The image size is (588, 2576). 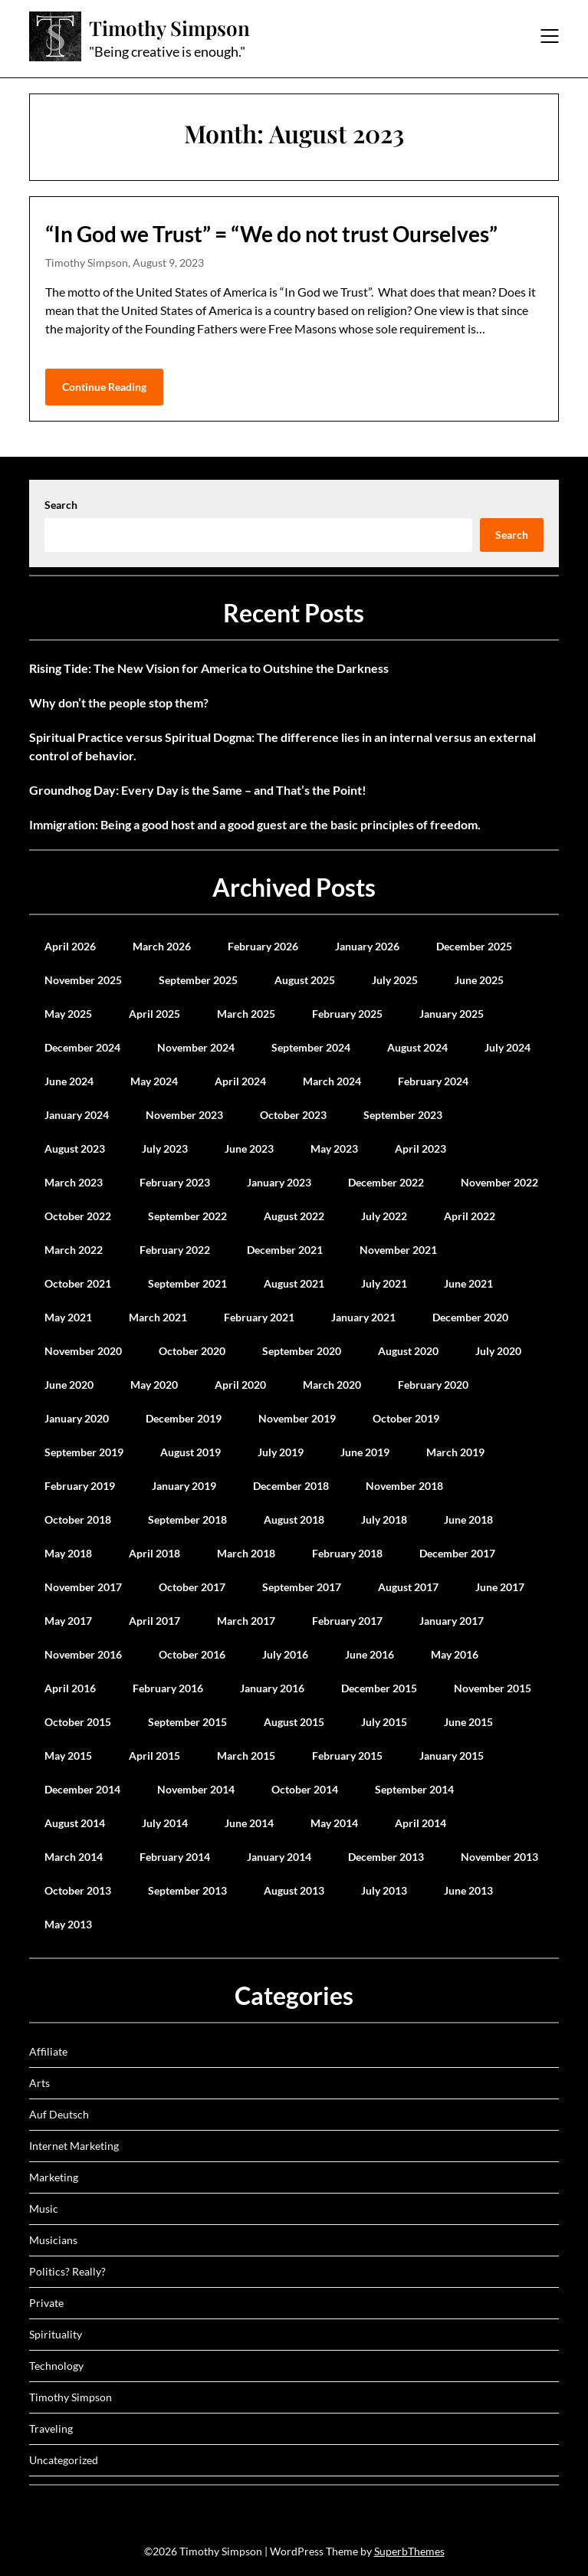 What do you see at coordinates (187, 1519) in the screenshot?
I see `September 2018` at bounding box center [187, 1519].